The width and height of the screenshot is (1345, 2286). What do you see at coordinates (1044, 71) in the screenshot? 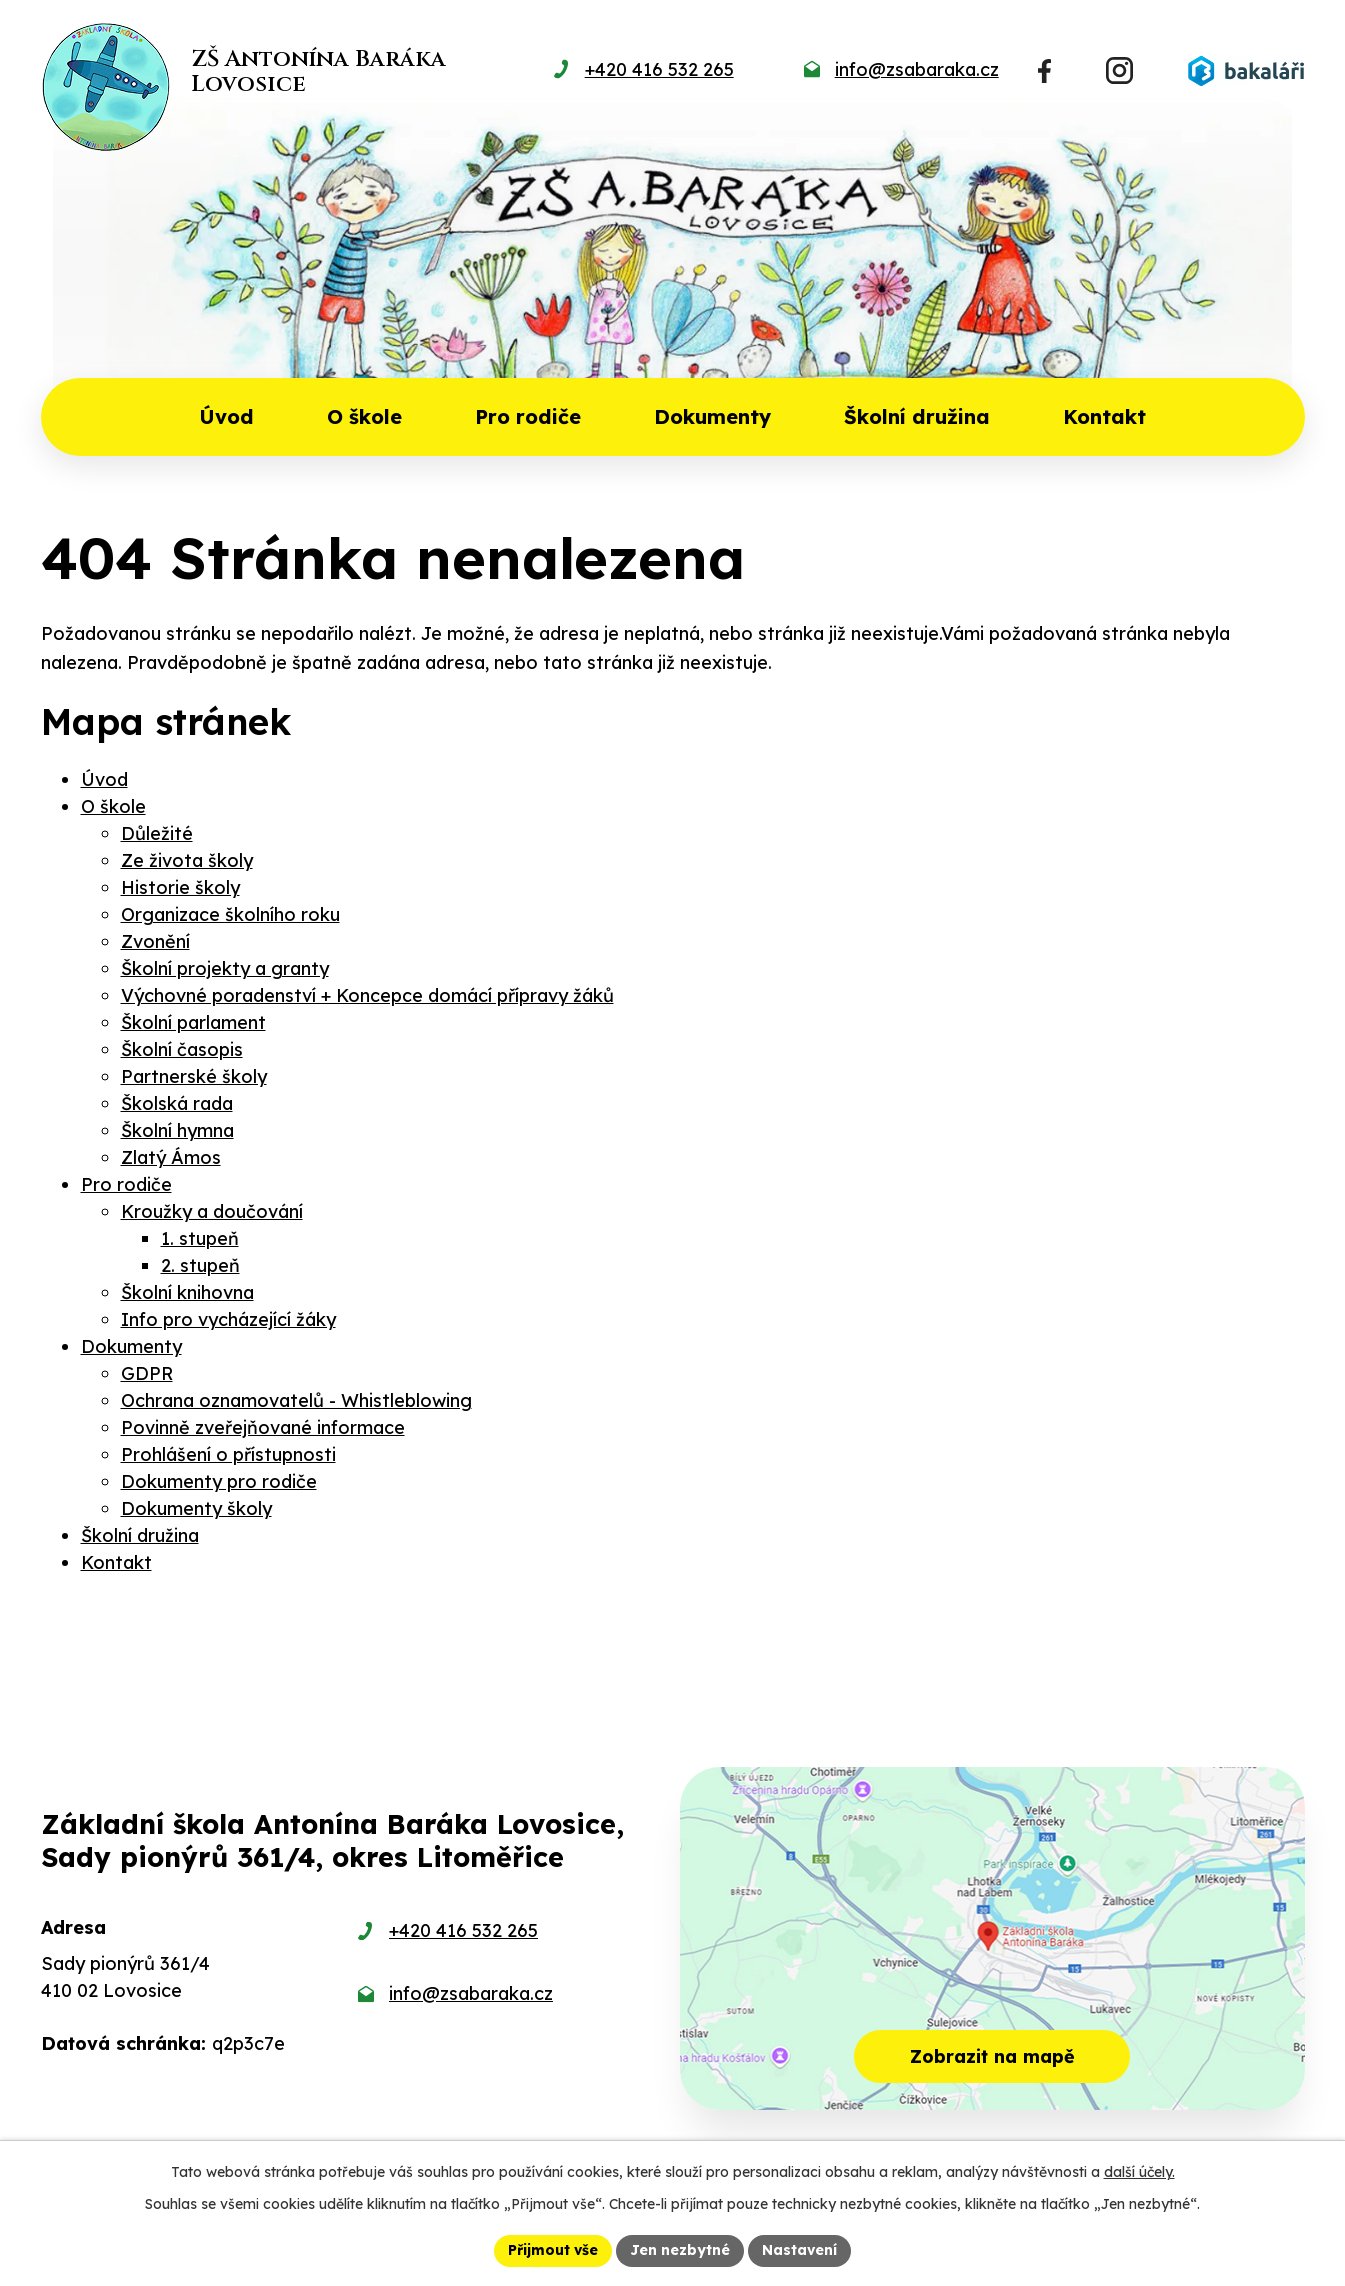
I see `[Najdete nás na Facebooku]` at bounding box center [1044, 71].